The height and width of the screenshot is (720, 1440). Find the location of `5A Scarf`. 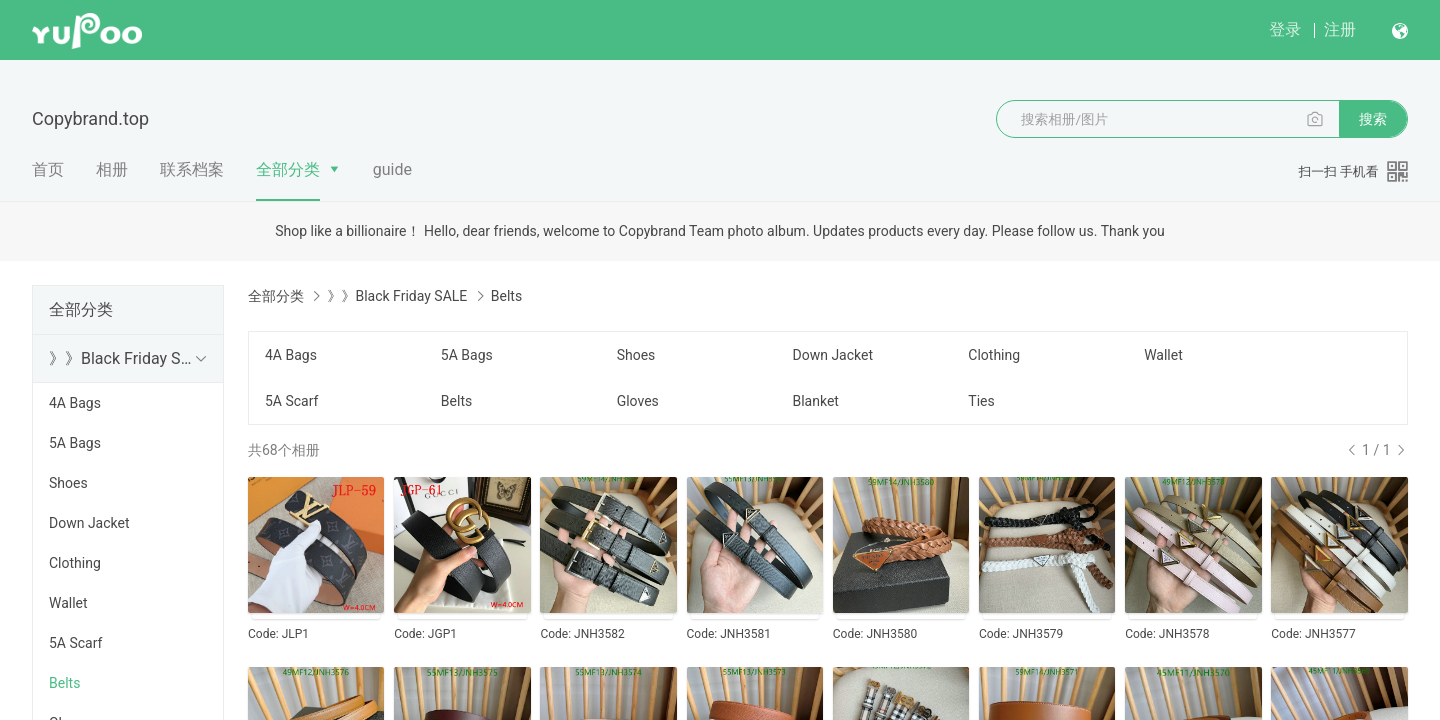

5A Scarf is located at coordinates (75, 643).